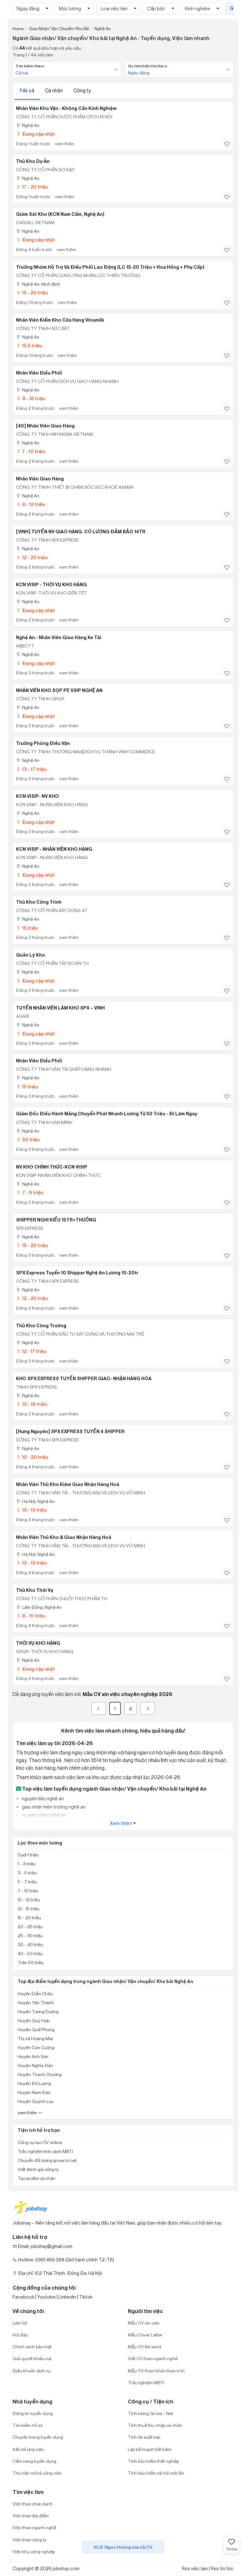  What do you see at coordinates (32, 292) in the screenshot?
I see `15 - 20 triệu` at bounding box center [32, 292].